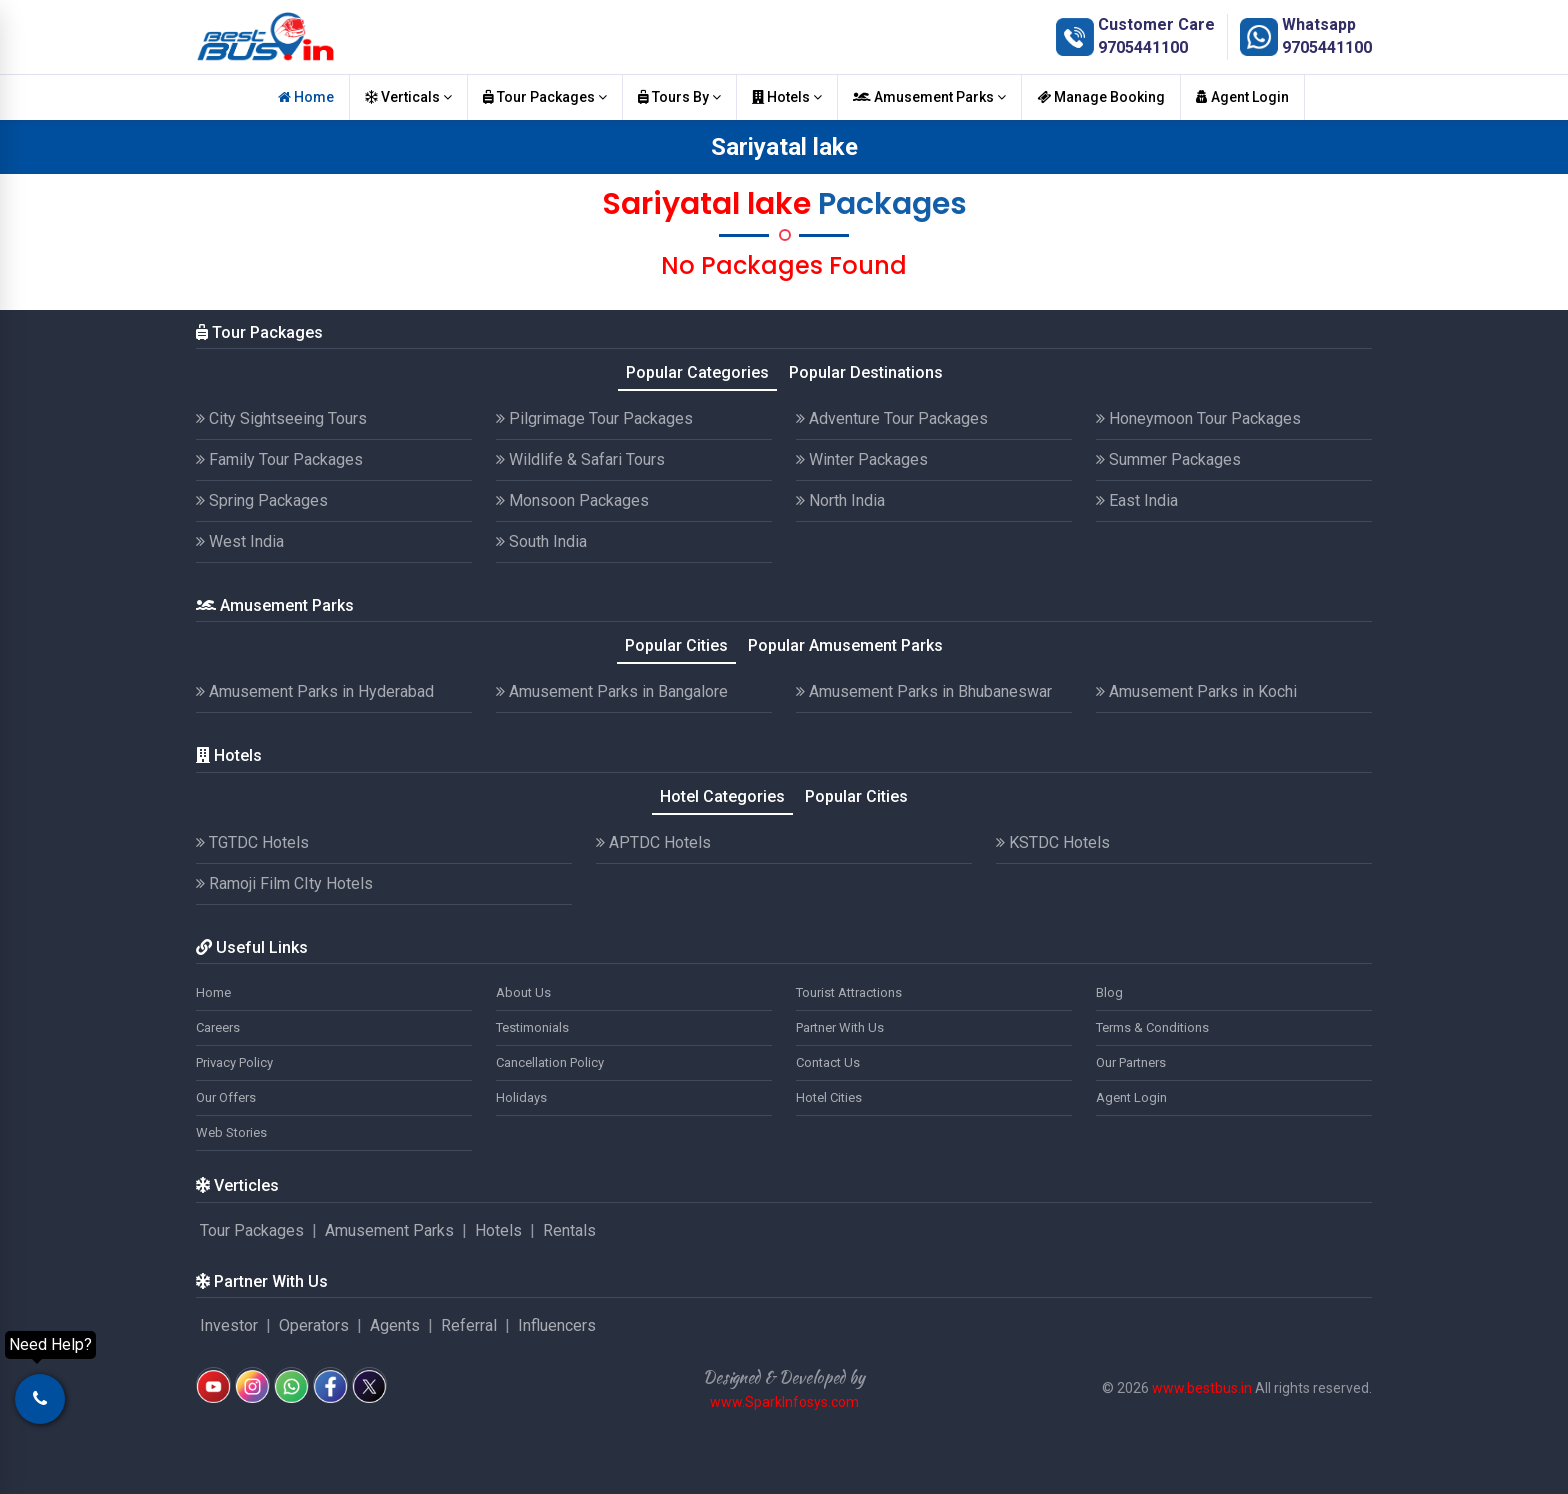 The image size is (1568, 1494). I want to click on Hotel Categories, so click(722, 796).